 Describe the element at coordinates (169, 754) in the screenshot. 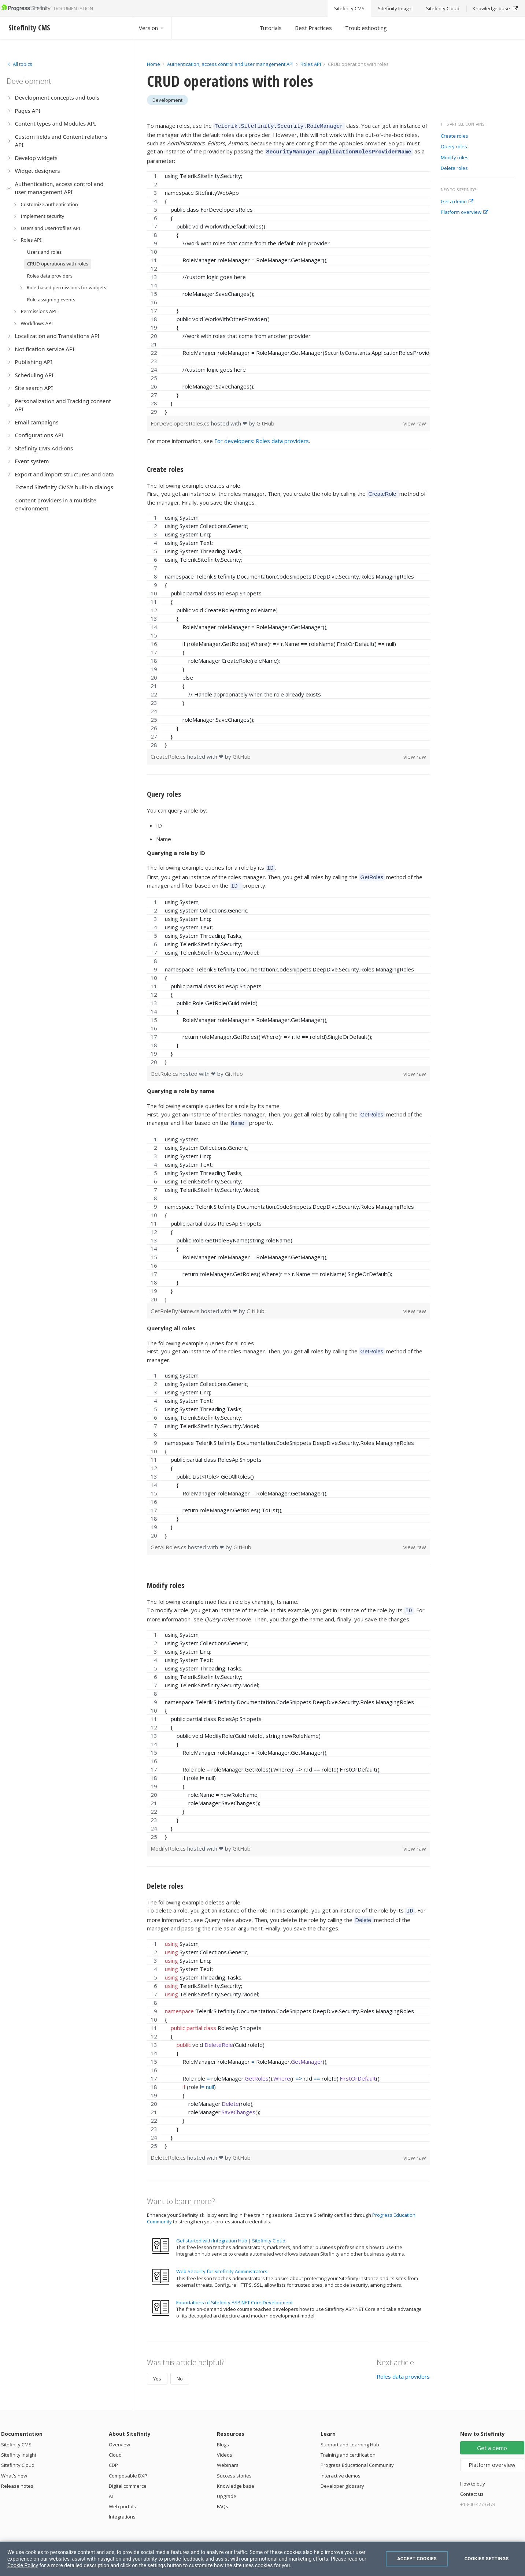

I see `CreateRole.cs` at that location.